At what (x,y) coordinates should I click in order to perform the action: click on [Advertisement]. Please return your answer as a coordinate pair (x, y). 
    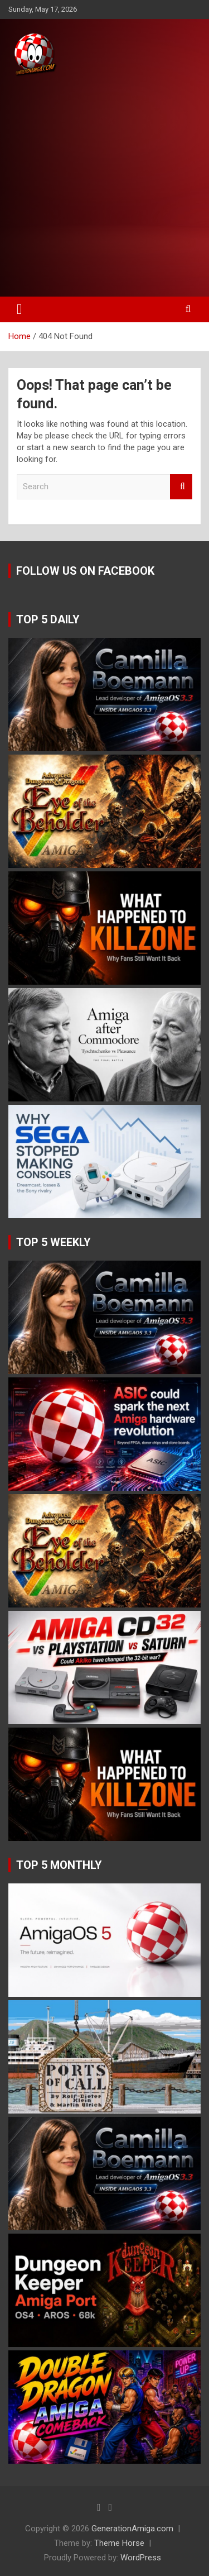
    Looking at the image, I should click on (104, 187).